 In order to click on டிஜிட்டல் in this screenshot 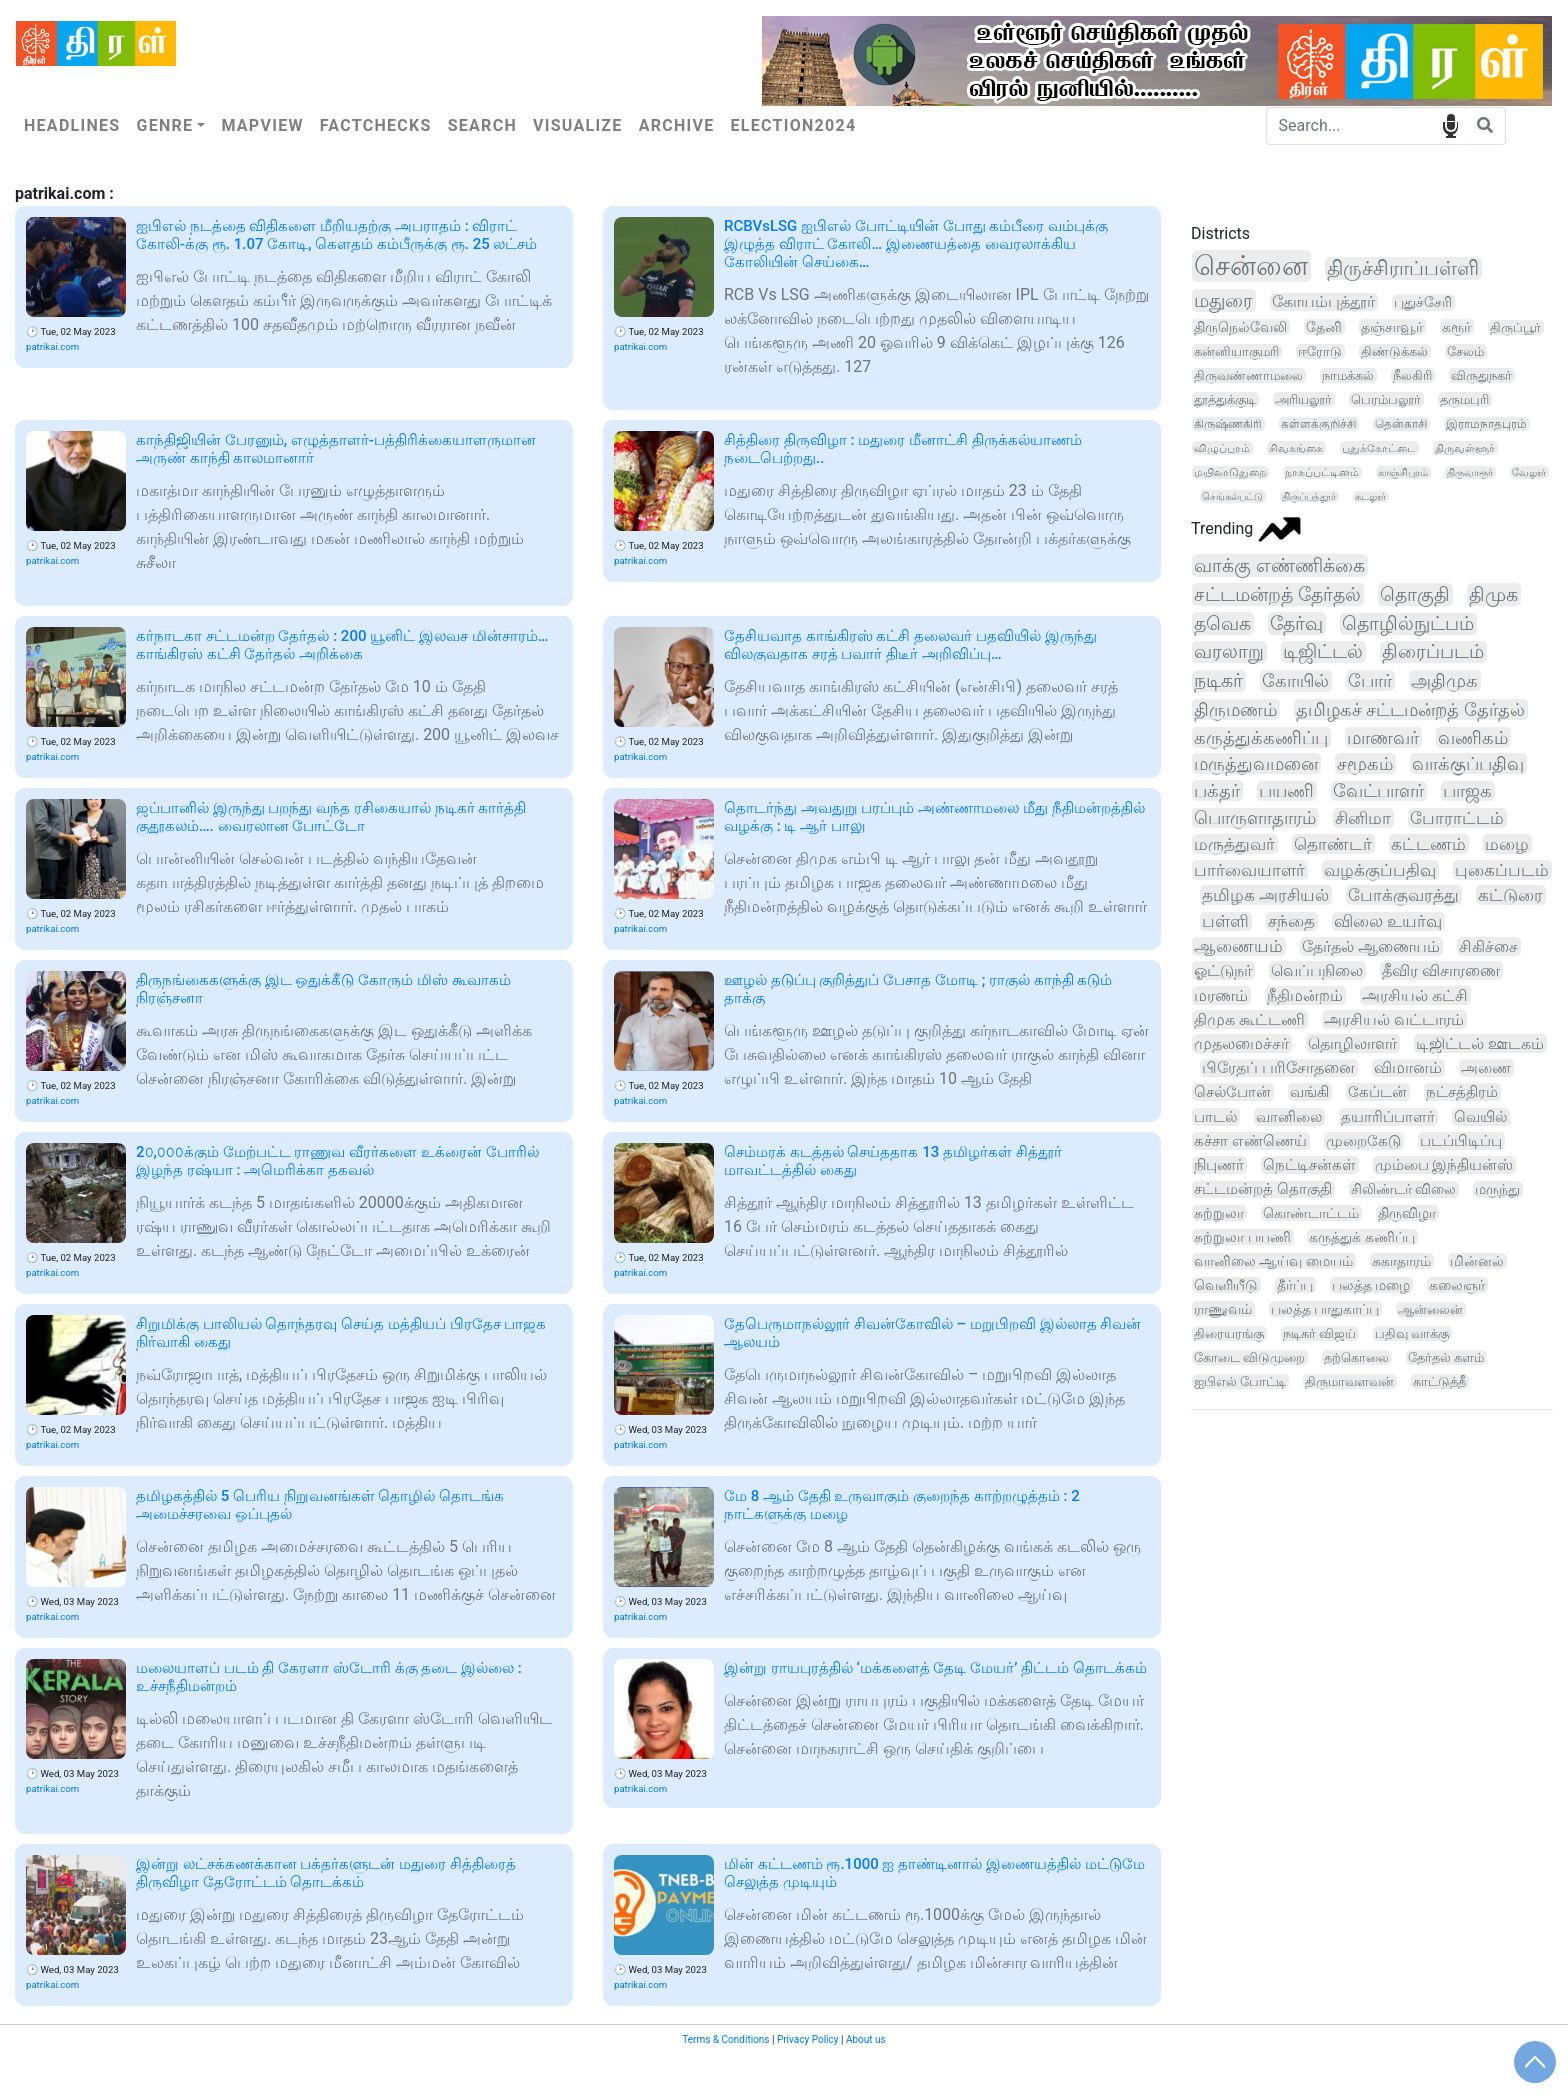, I will do `click(1323, 652)`.